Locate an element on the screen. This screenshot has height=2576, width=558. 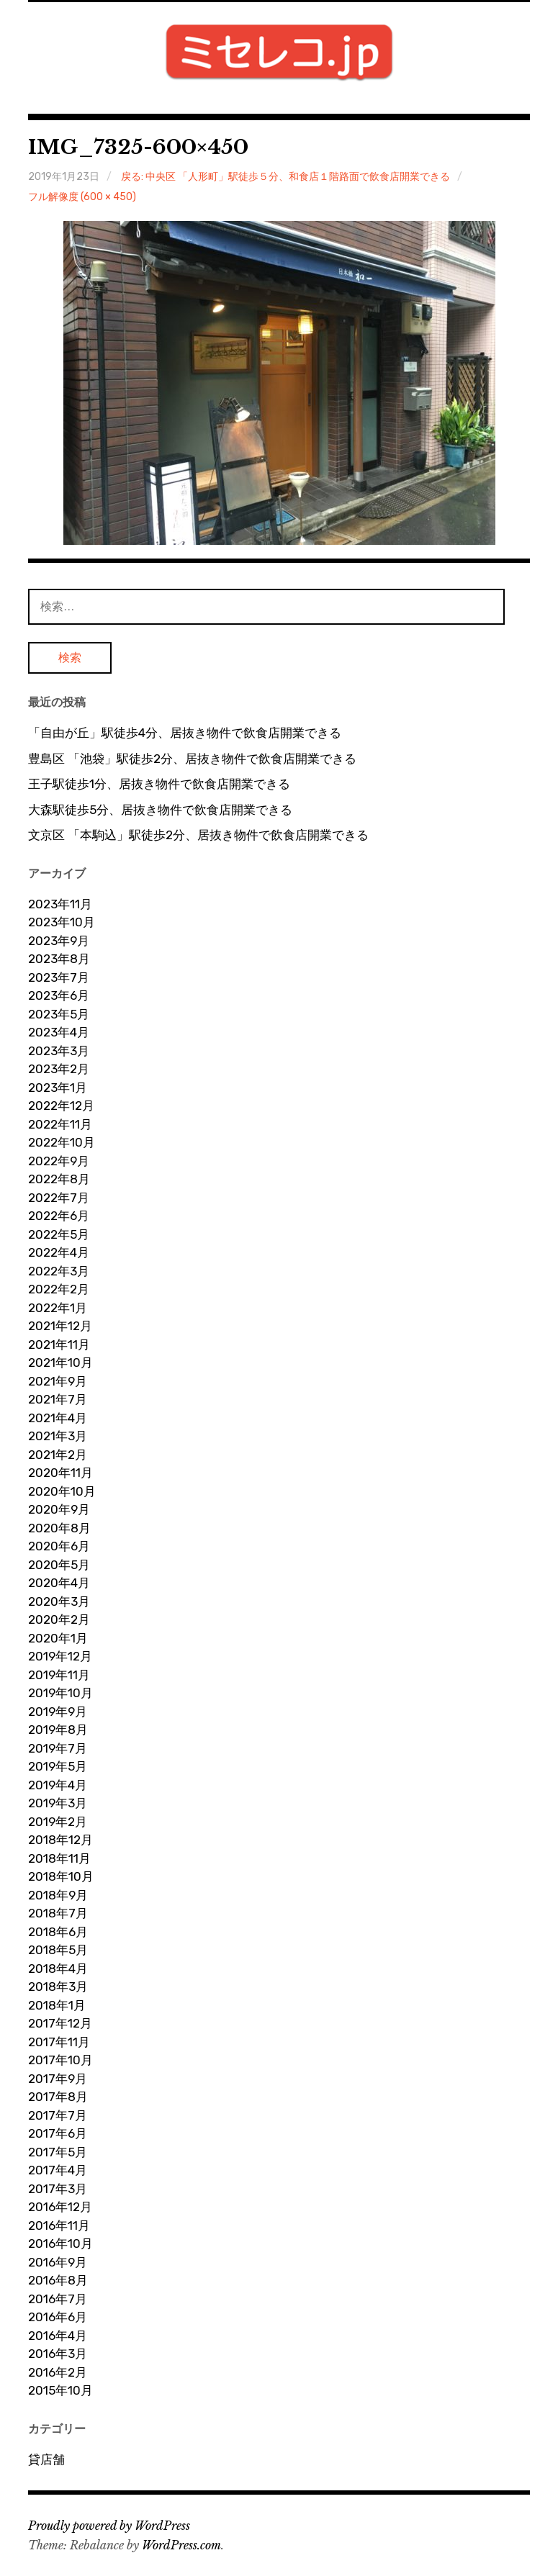
「自由が丘」駅徒歩4分、居抜き物件で飲食店開業できる is located at coordinates (184, 733).